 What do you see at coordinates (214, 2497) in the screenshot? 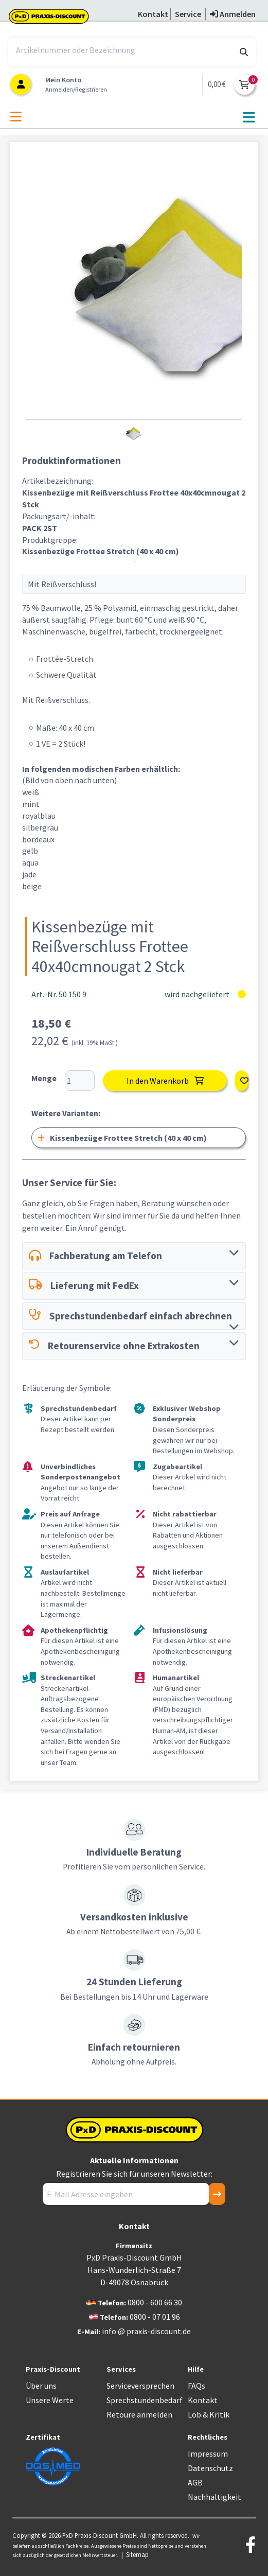
I see `Nachhaltigkeit` at bounding box center [214, 2497].